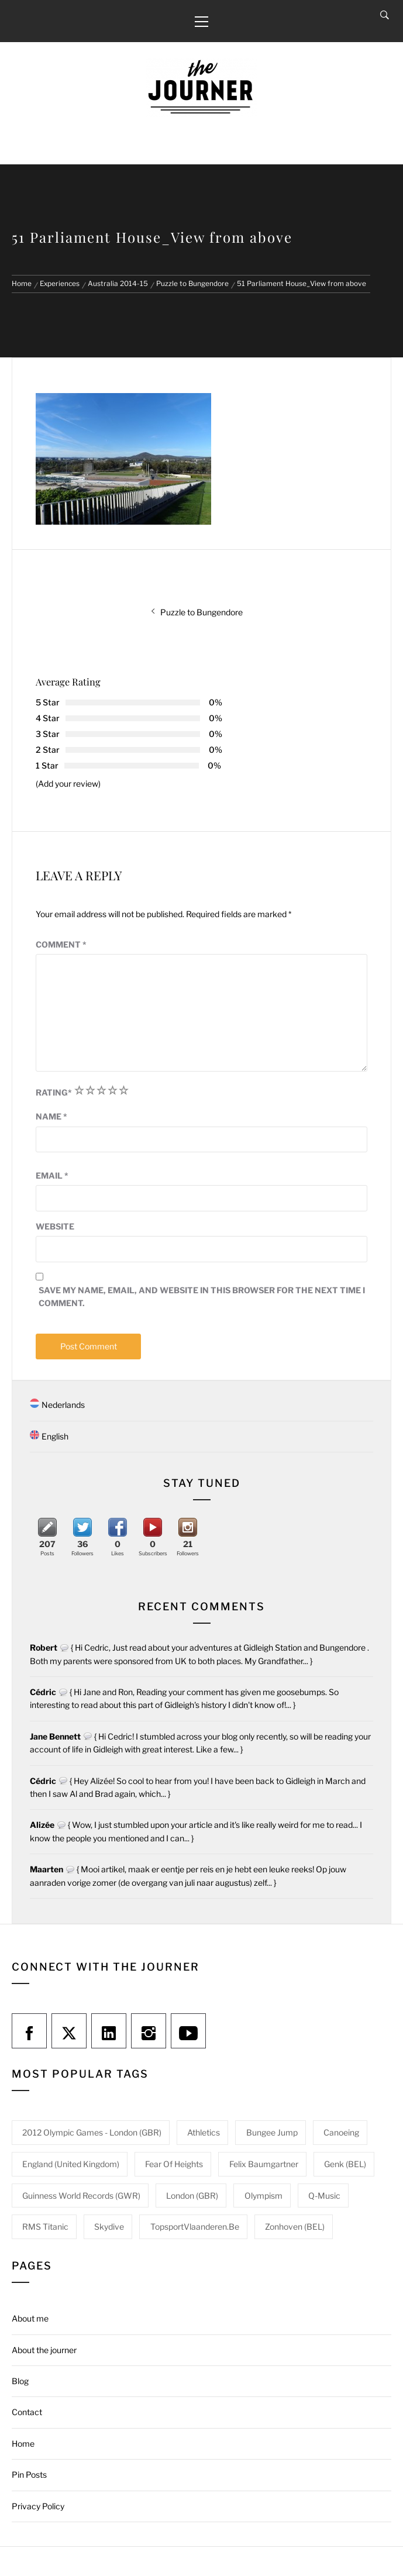  What do you see at coordinates (324, 2195) in the screenshot?
I see `Q-Music [Q-Music (1 item)]` at bounding box center [324, 2195].